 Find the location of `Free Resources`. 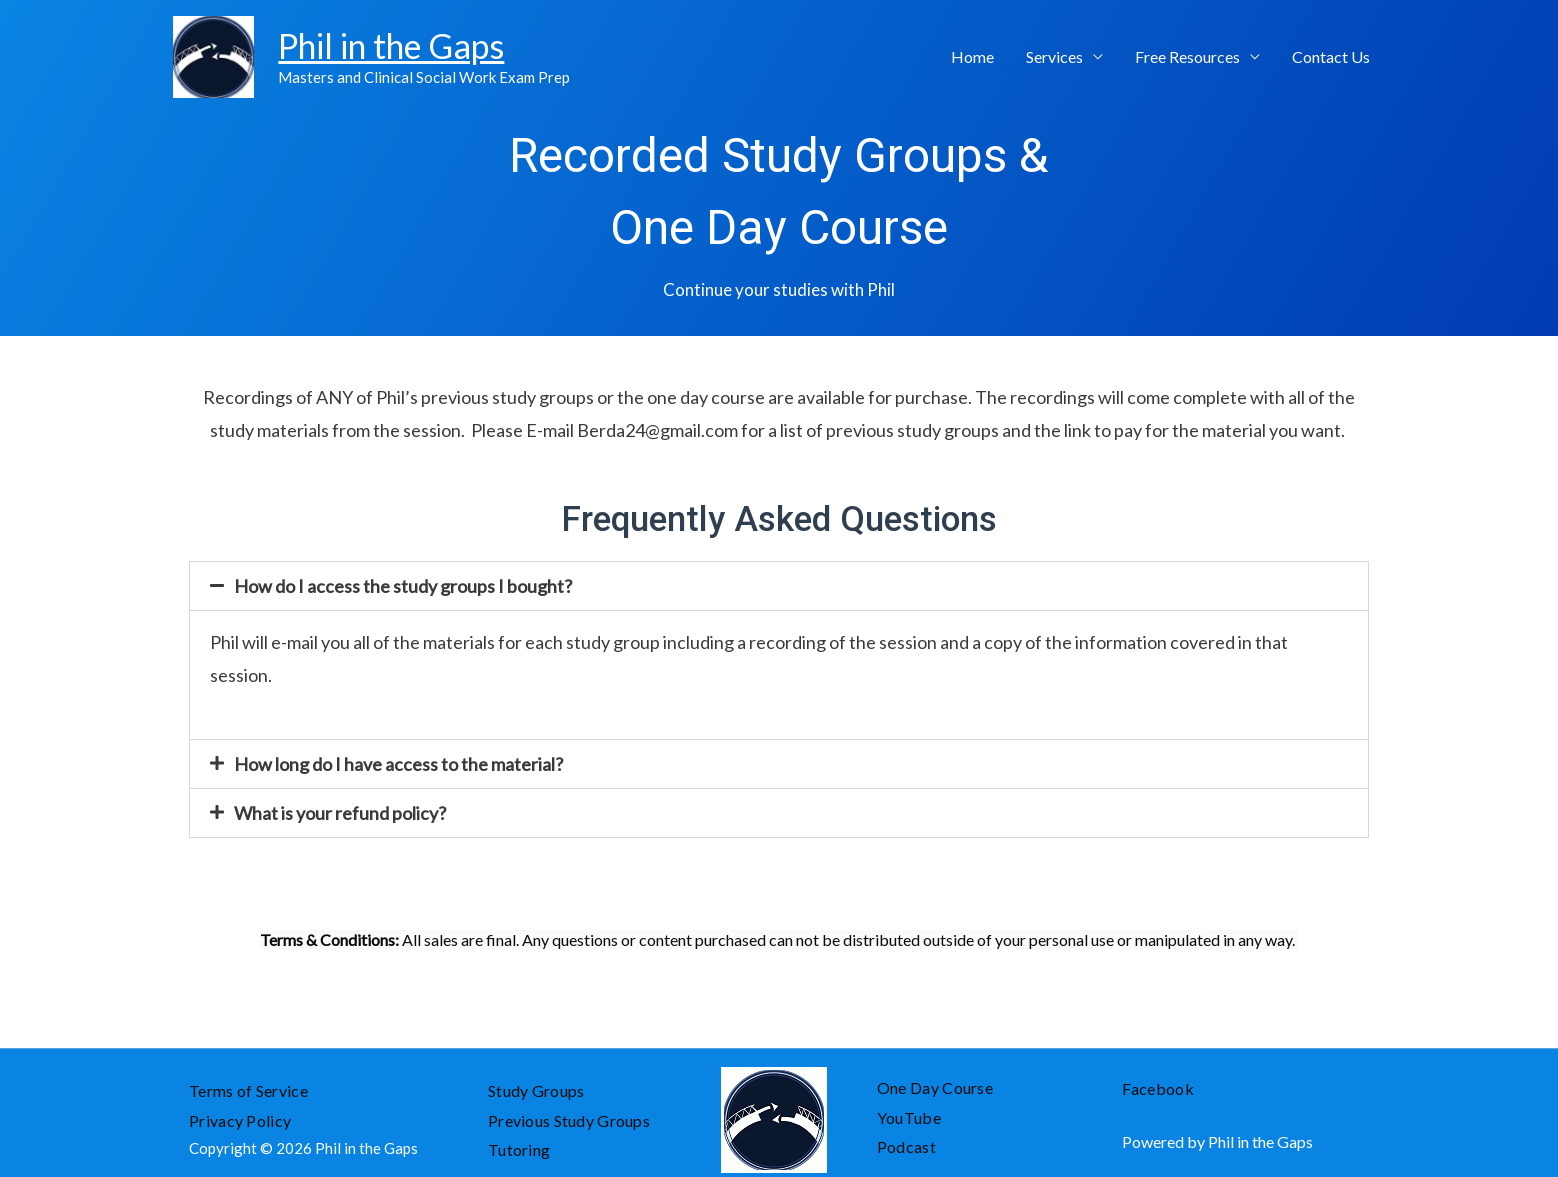

Free Resources is located at coordinates (1187, 56).